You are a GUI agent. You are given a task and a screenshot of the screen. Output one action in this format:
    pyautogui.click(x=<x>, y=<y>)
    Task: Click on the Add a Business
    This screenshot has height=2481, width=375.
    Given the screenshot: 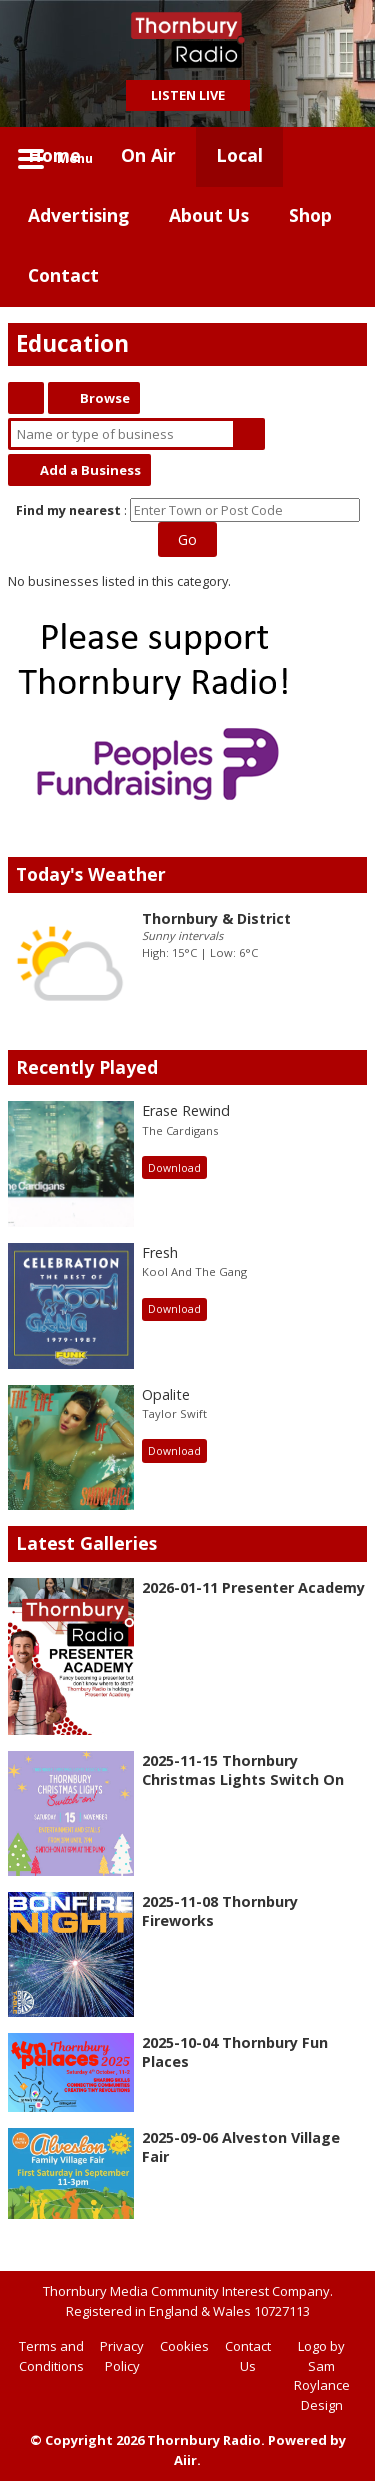 What is the action you would take?
    pyautogui.click(x=90, y=470)
    